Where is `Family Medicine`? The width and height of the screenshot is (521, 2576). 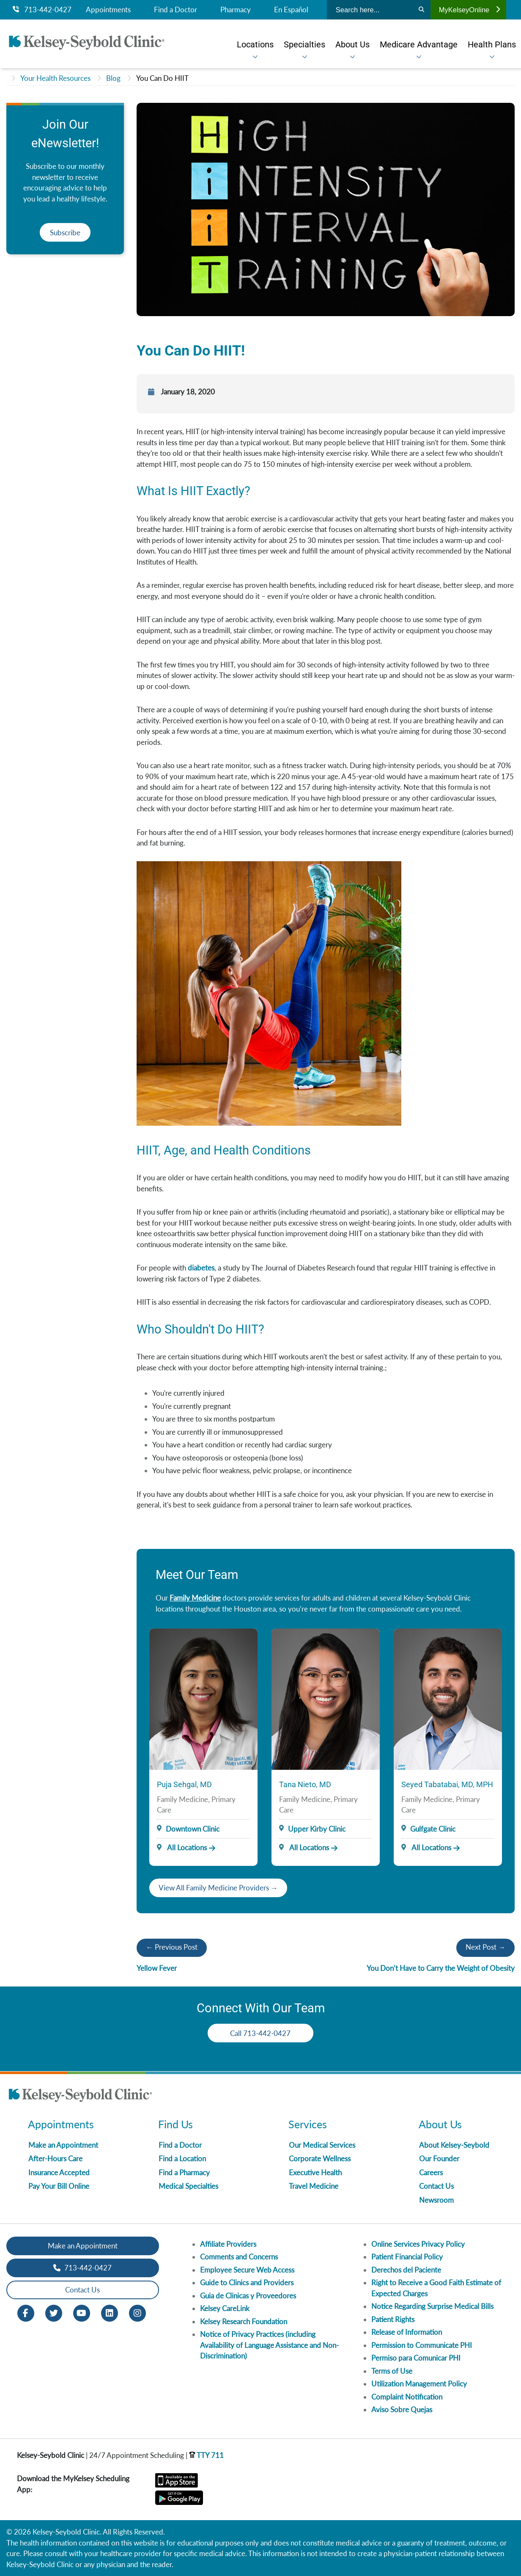
Family Medicine is located at coordinates (195, 1597).